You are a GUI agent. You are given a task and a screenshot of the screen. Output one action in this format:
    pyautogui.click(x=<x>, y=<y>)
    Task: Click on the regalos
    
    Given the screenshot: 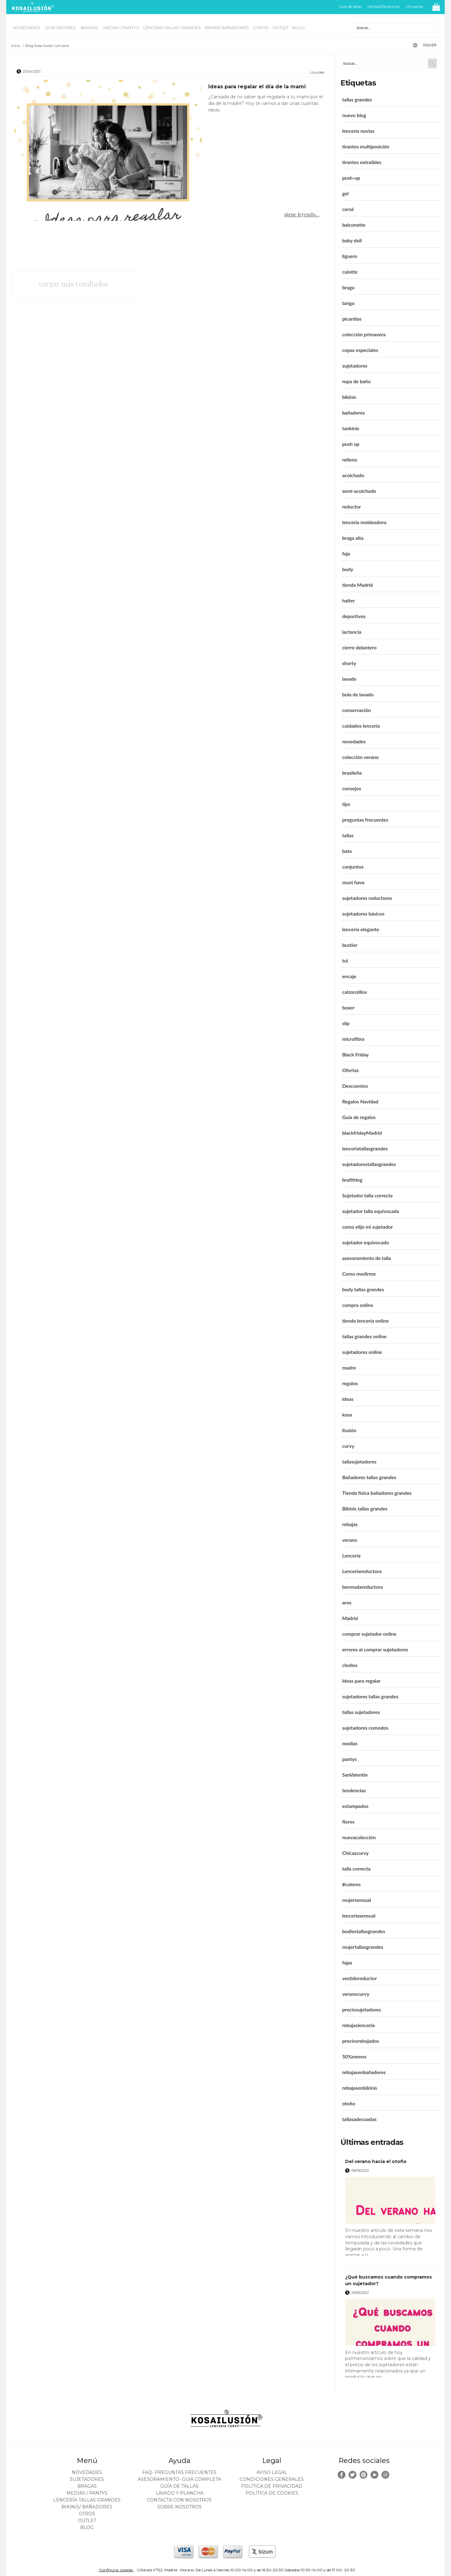 What is the action you would take?
    pyautogui.click(x=350, y=1383)
    